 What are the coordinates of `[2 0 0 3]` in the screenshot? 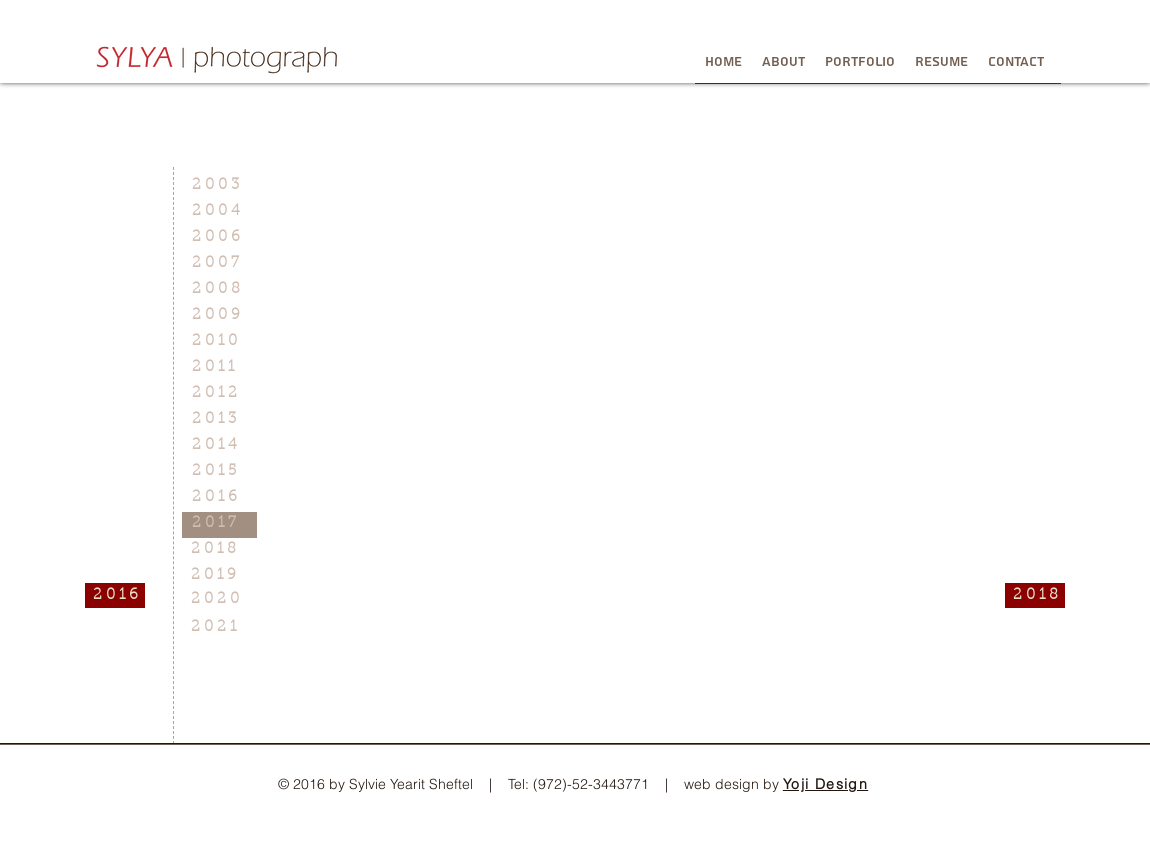 It's located at (219, 185).